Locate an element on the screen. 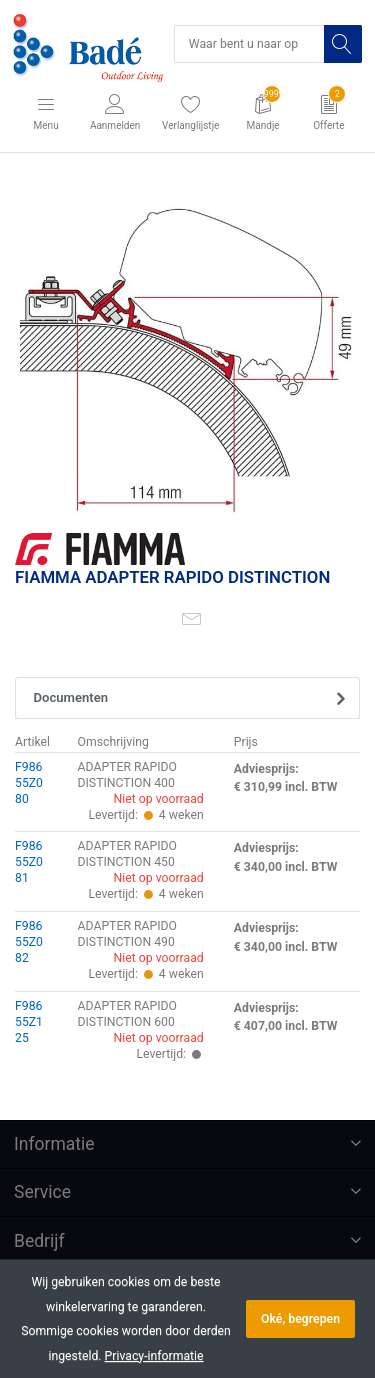 The width and height of the screenshot is (375, 1378). F98655Z125 is located at coordinates (29, 1022).